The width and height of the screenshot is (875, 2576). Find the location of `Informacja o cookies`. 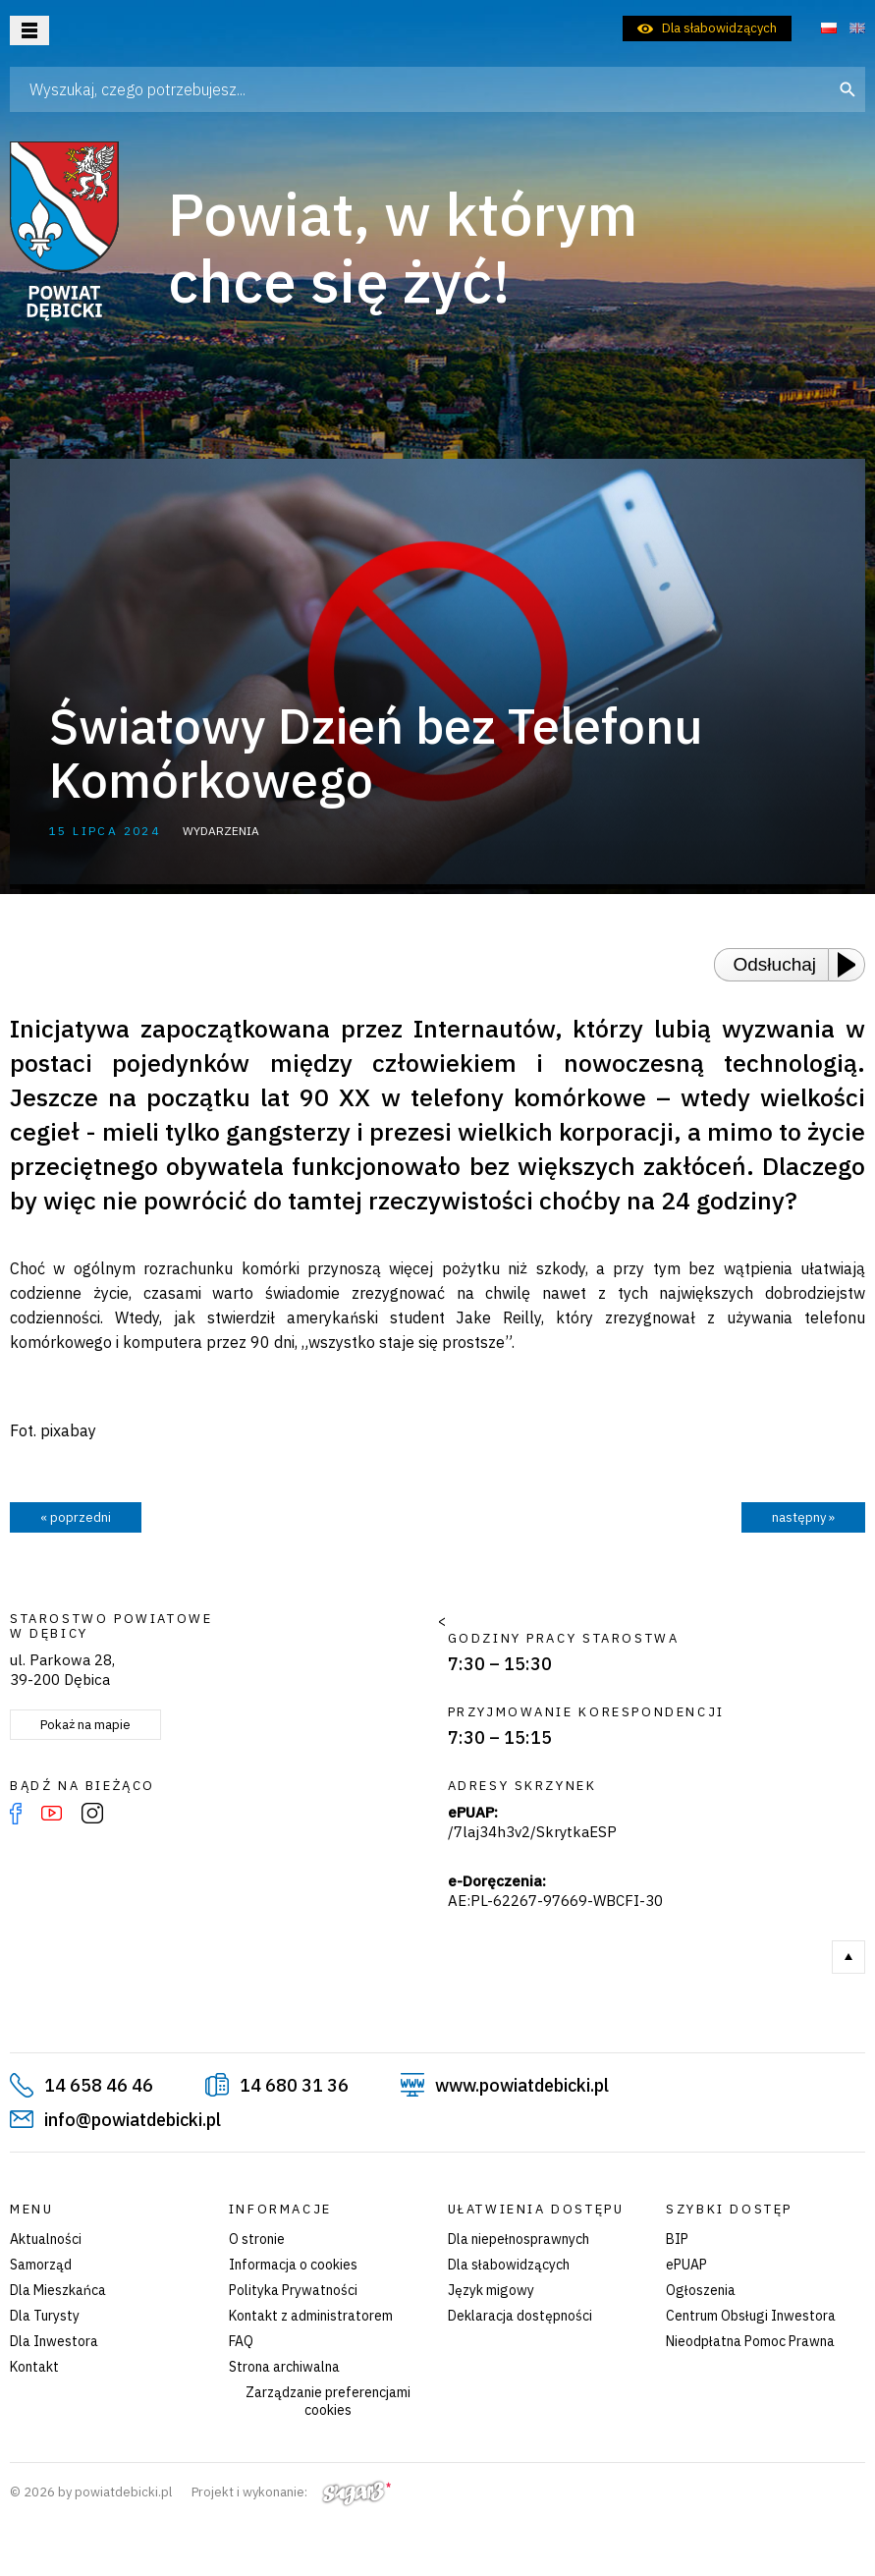

Informacja o cookies is located at coordinates (293, 2264).